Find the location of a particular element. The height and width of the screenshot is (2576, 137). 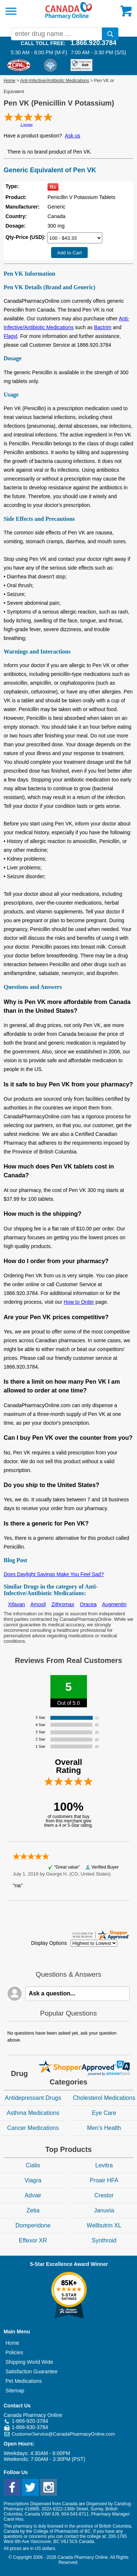

Effexor XR is located at coordinates (33, 2240).